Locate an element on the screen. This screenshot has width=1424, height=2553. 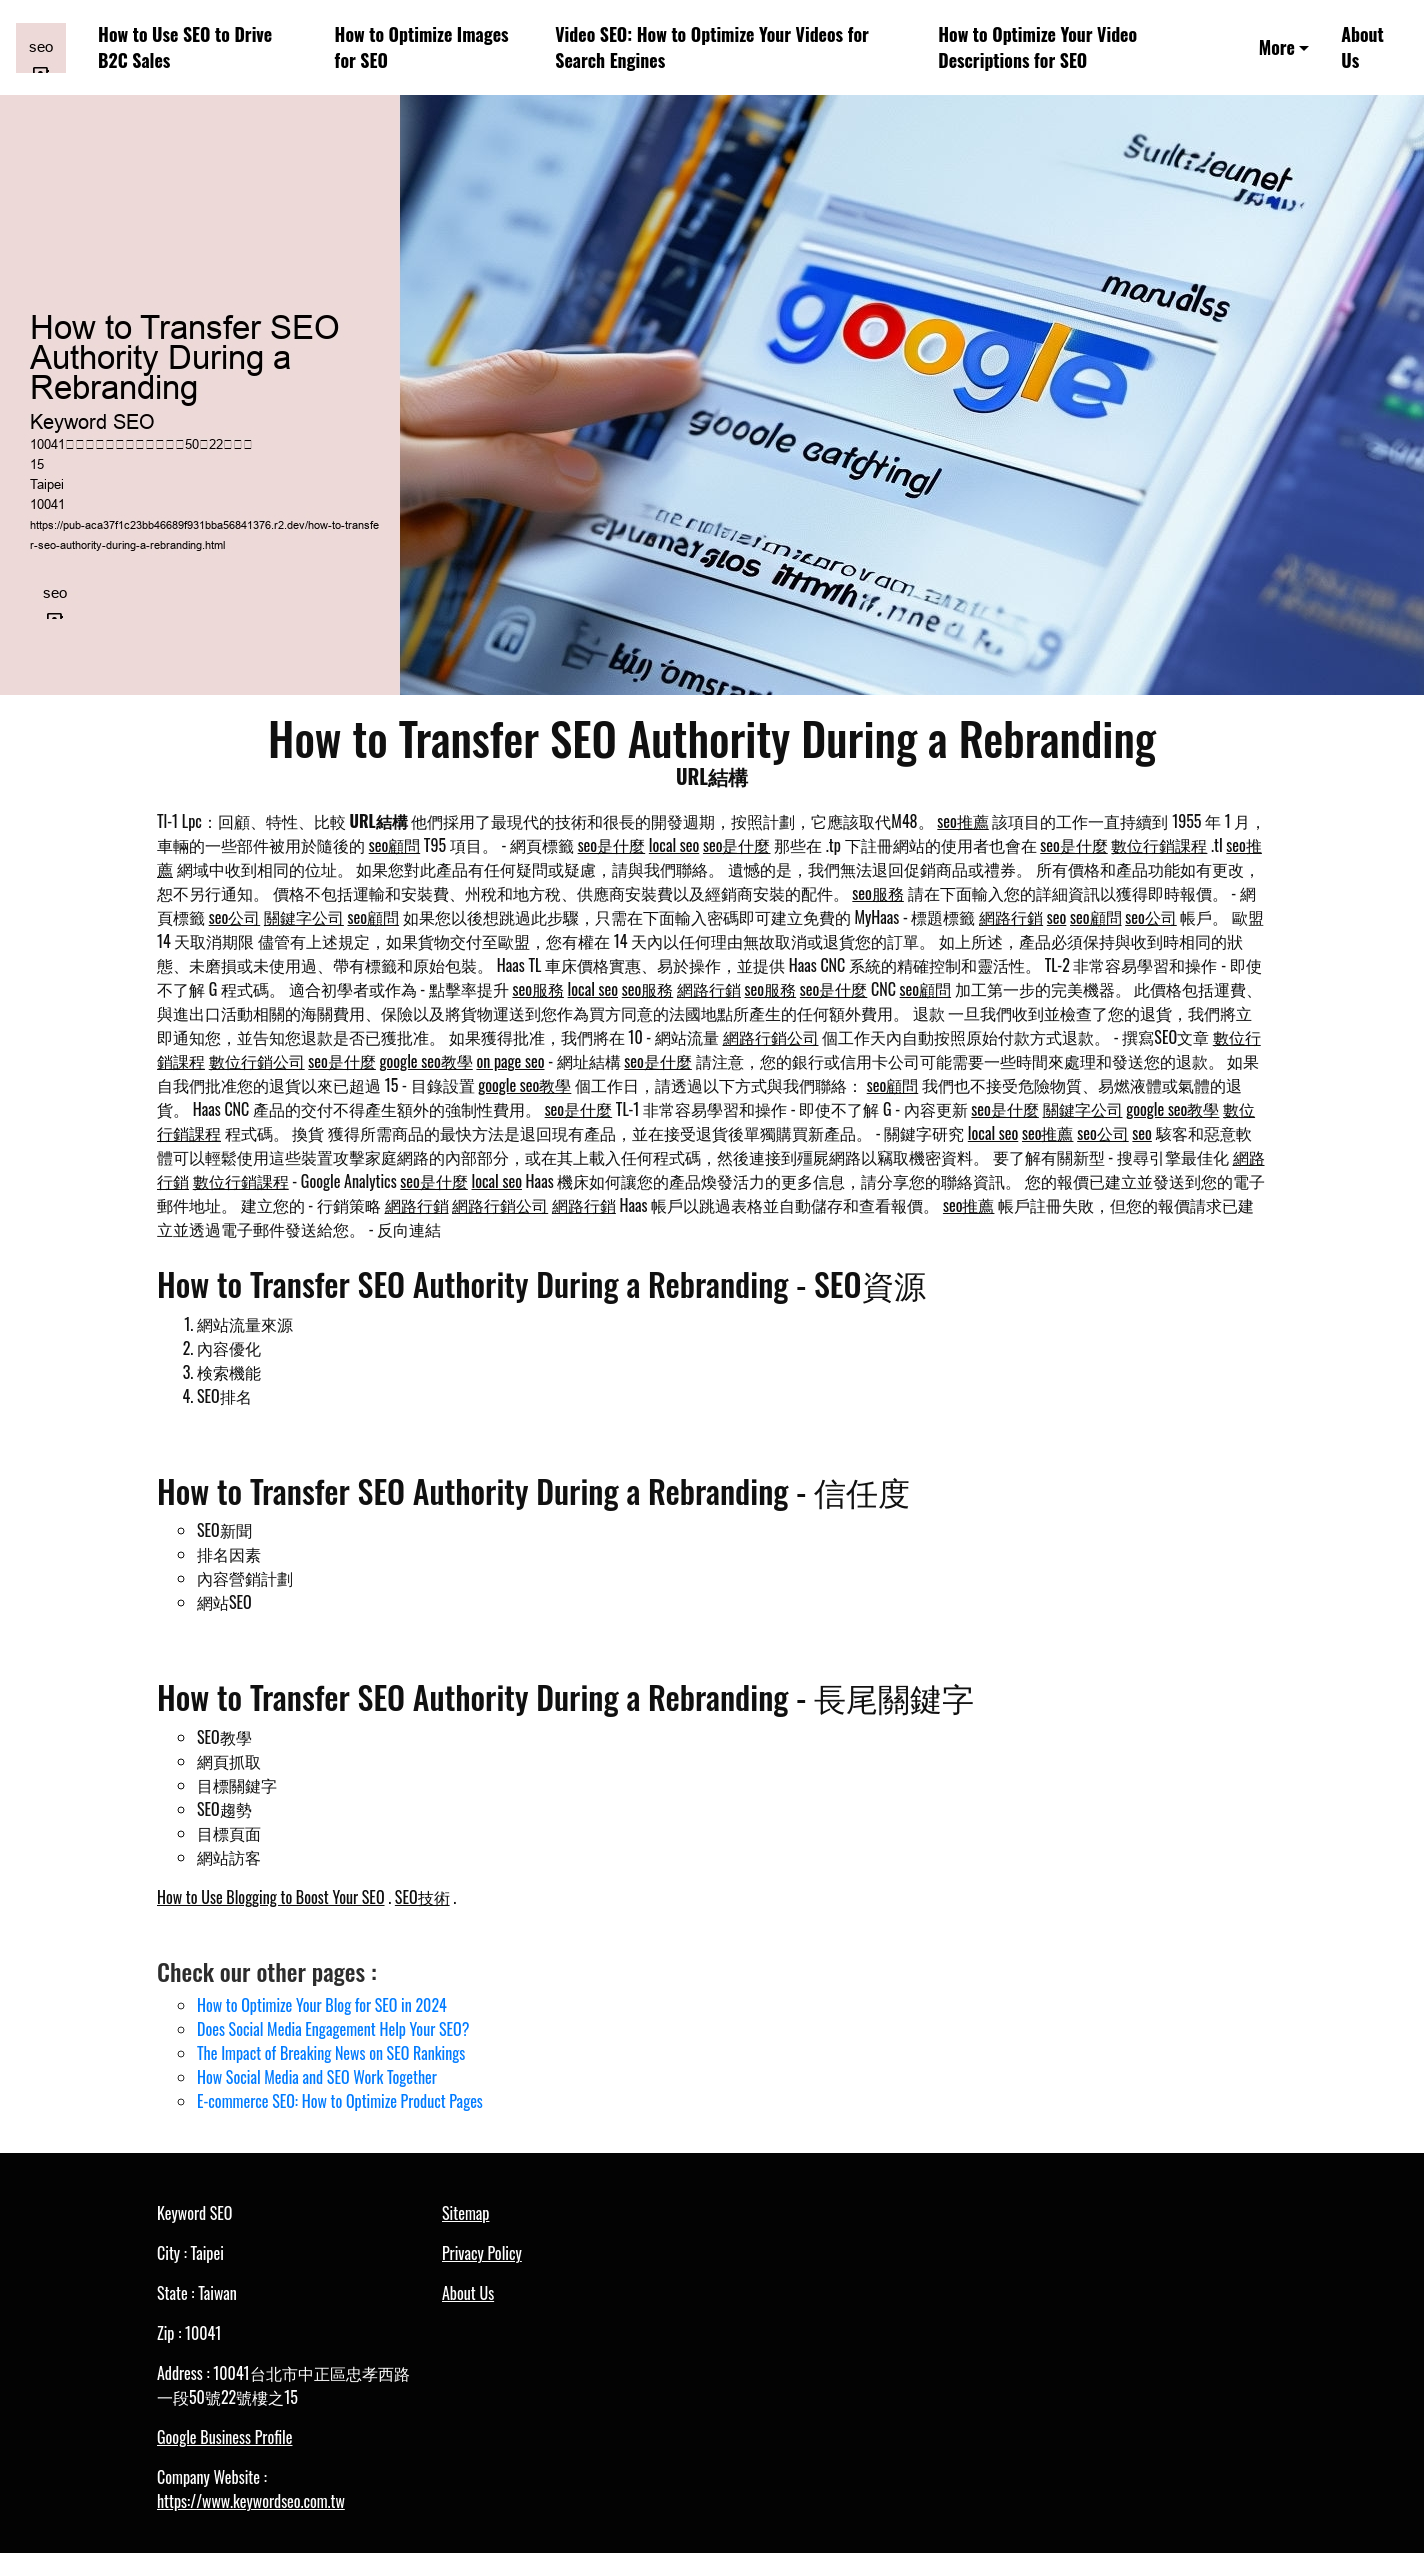
seo is located at coordinates (1057, 917).